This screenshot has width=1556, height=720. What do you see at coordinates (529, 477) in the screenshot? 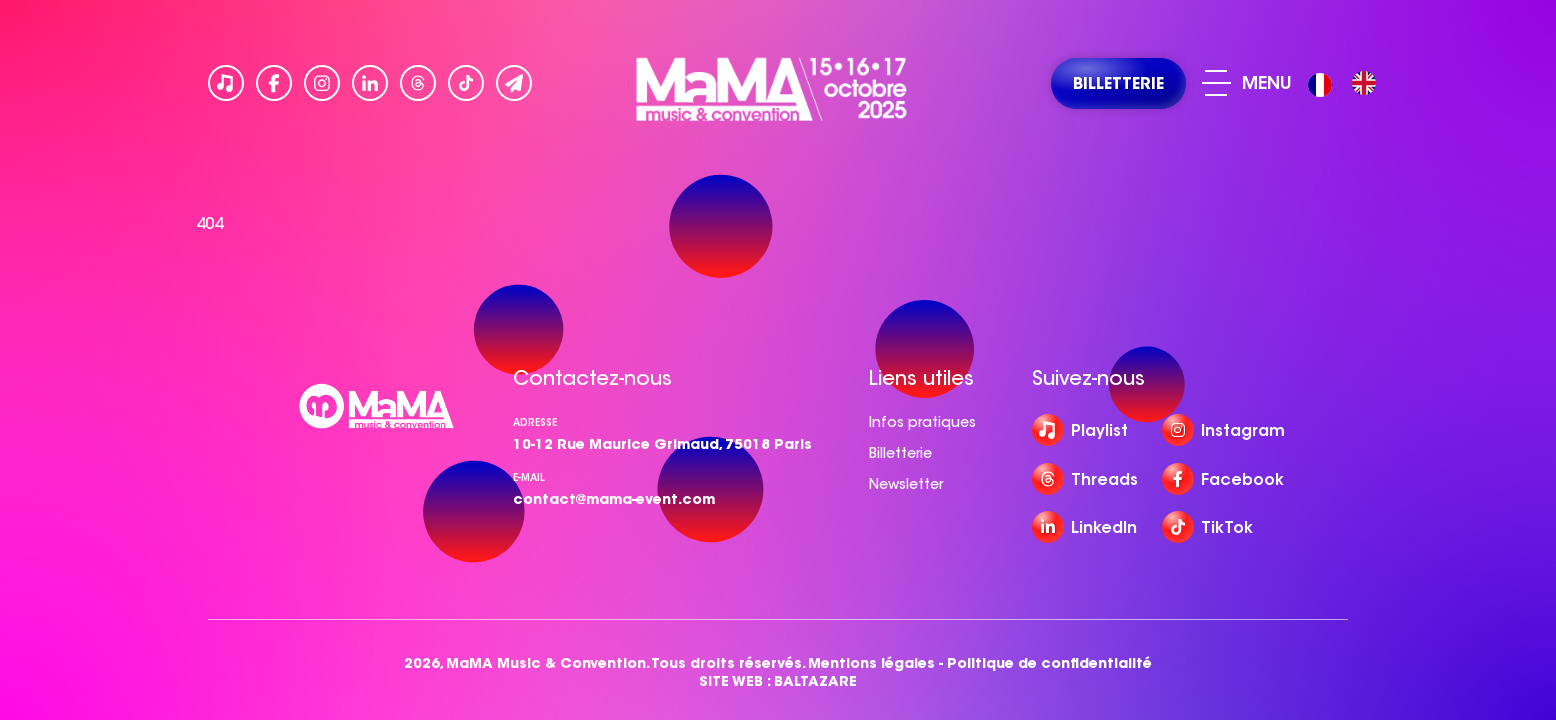
I see `e-mail` at bounding box center [529, 477].